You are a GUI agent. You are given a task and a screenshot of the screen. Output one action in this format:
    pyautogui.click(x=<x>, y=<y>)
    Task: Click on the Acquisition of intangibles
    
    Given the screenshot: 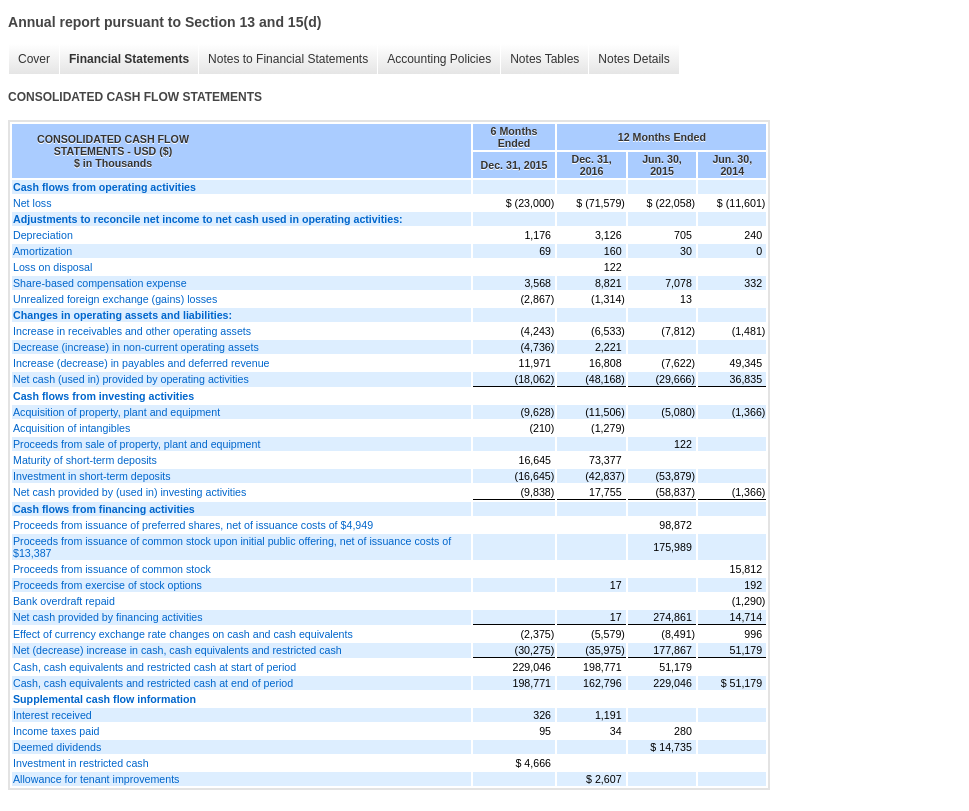 What is the action you would take?
    pyautogui.click(x=71, y=428)
    